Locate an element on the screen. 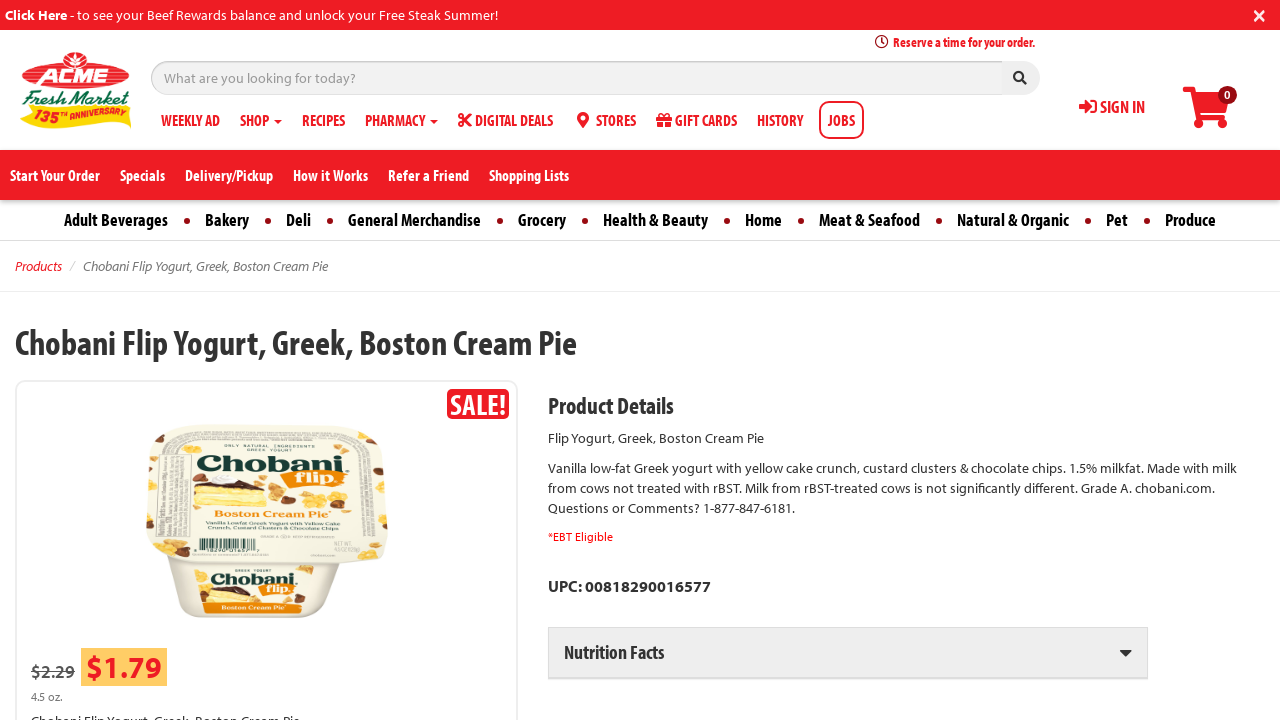  Deli is located at coordinates (298, 219).